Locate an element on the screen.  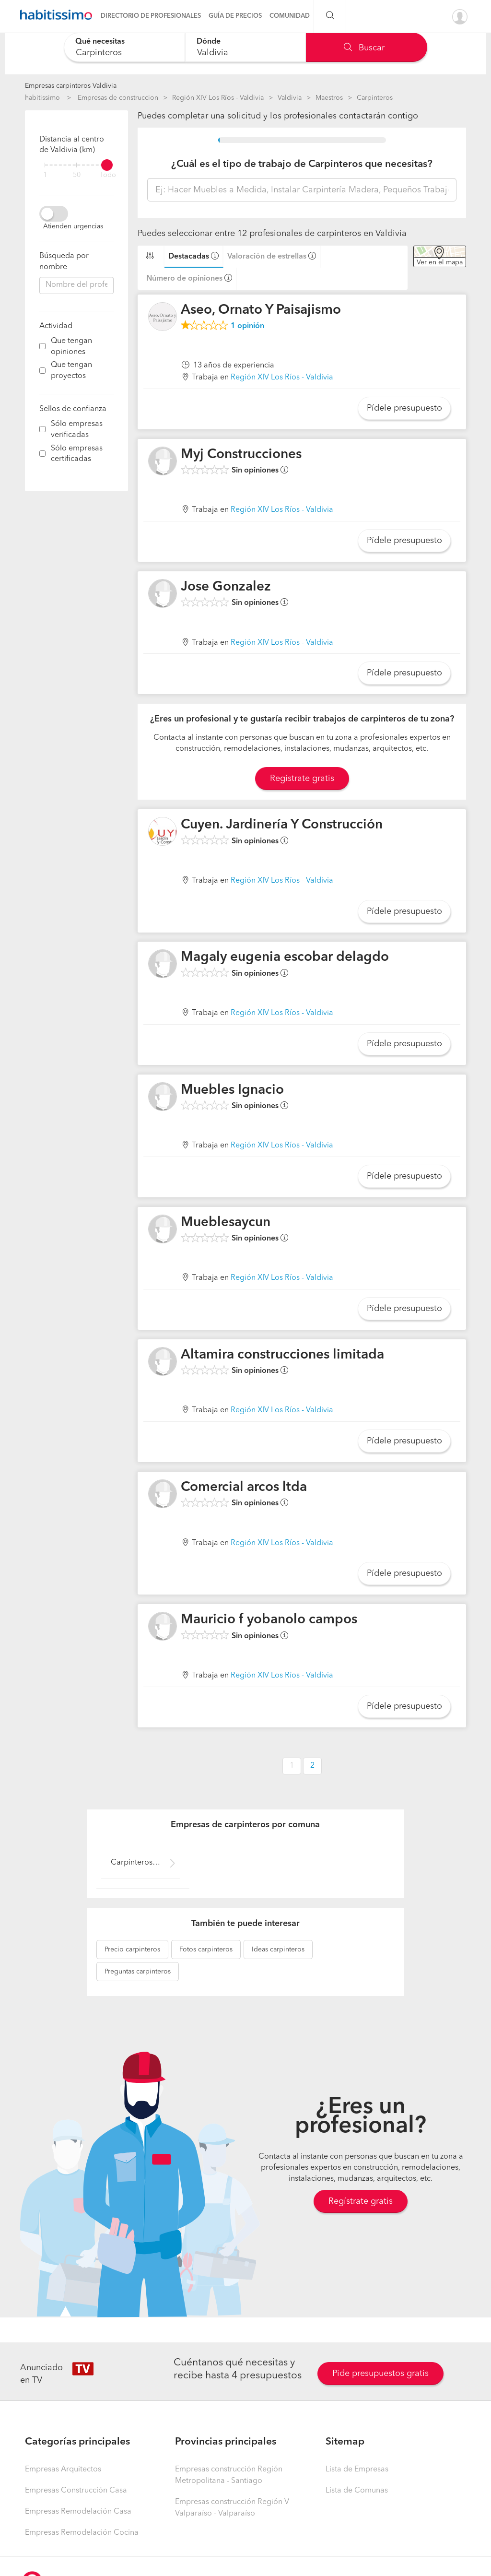
Que tengan proyectos is located at coordinates (71, 370).